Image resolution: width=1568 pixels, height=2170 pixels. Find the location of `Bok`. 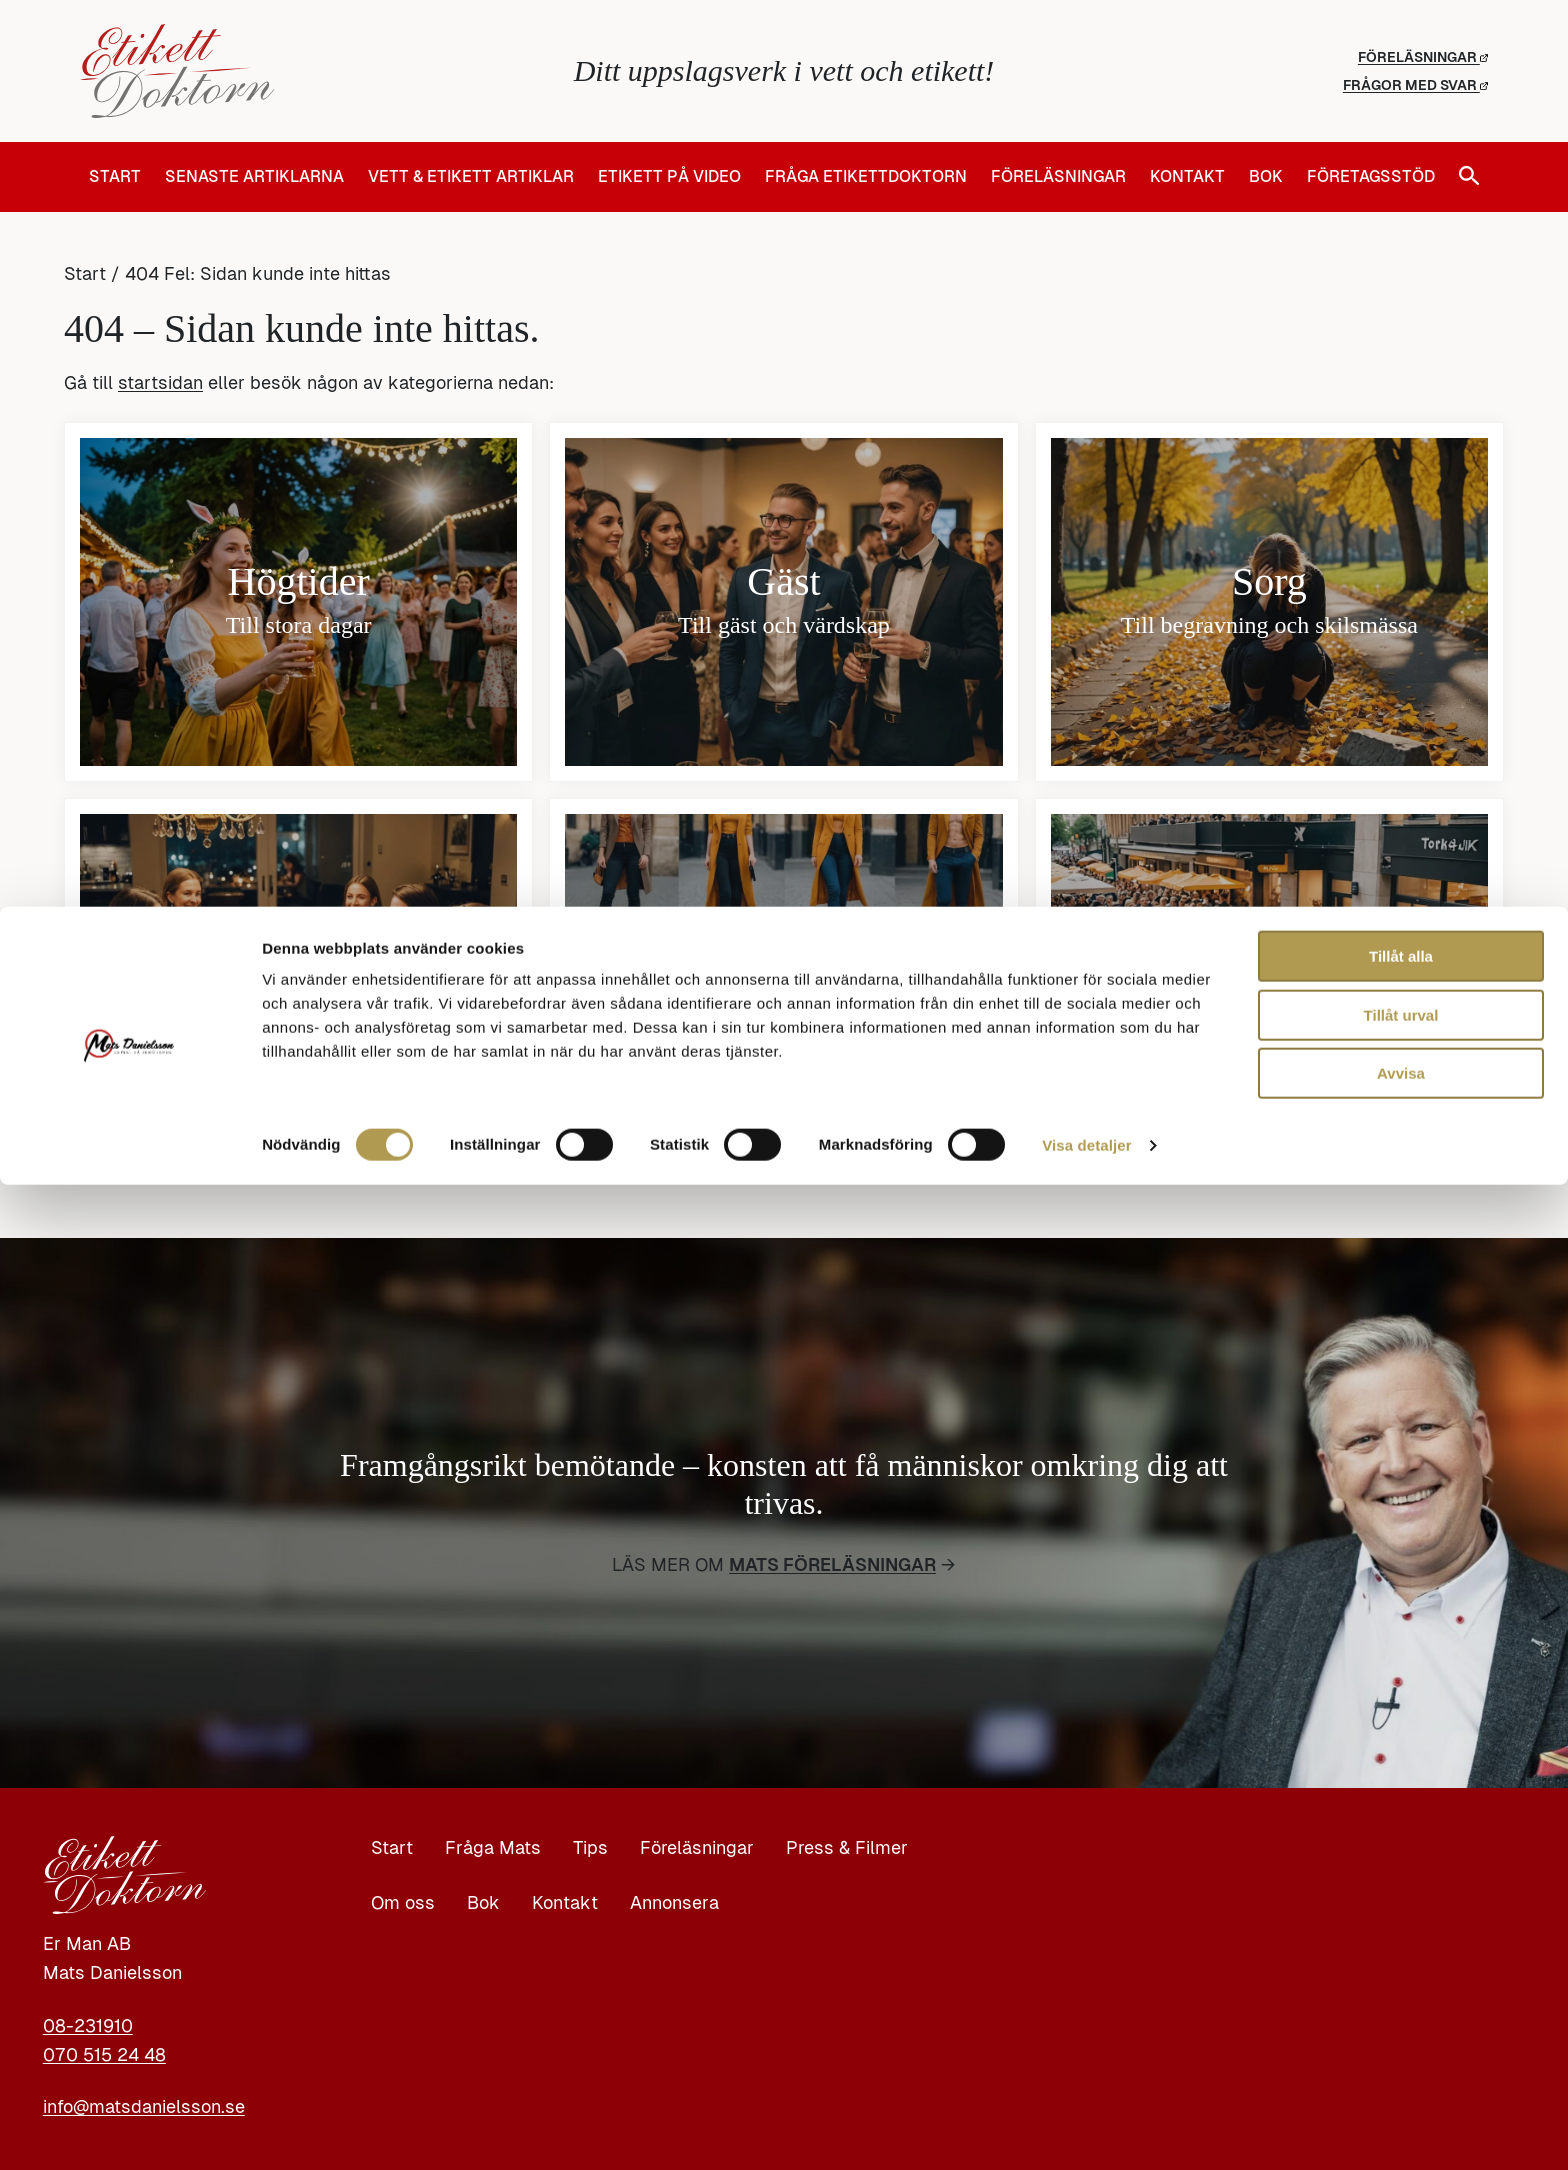

Bok is located at coordinates (1266, 177).